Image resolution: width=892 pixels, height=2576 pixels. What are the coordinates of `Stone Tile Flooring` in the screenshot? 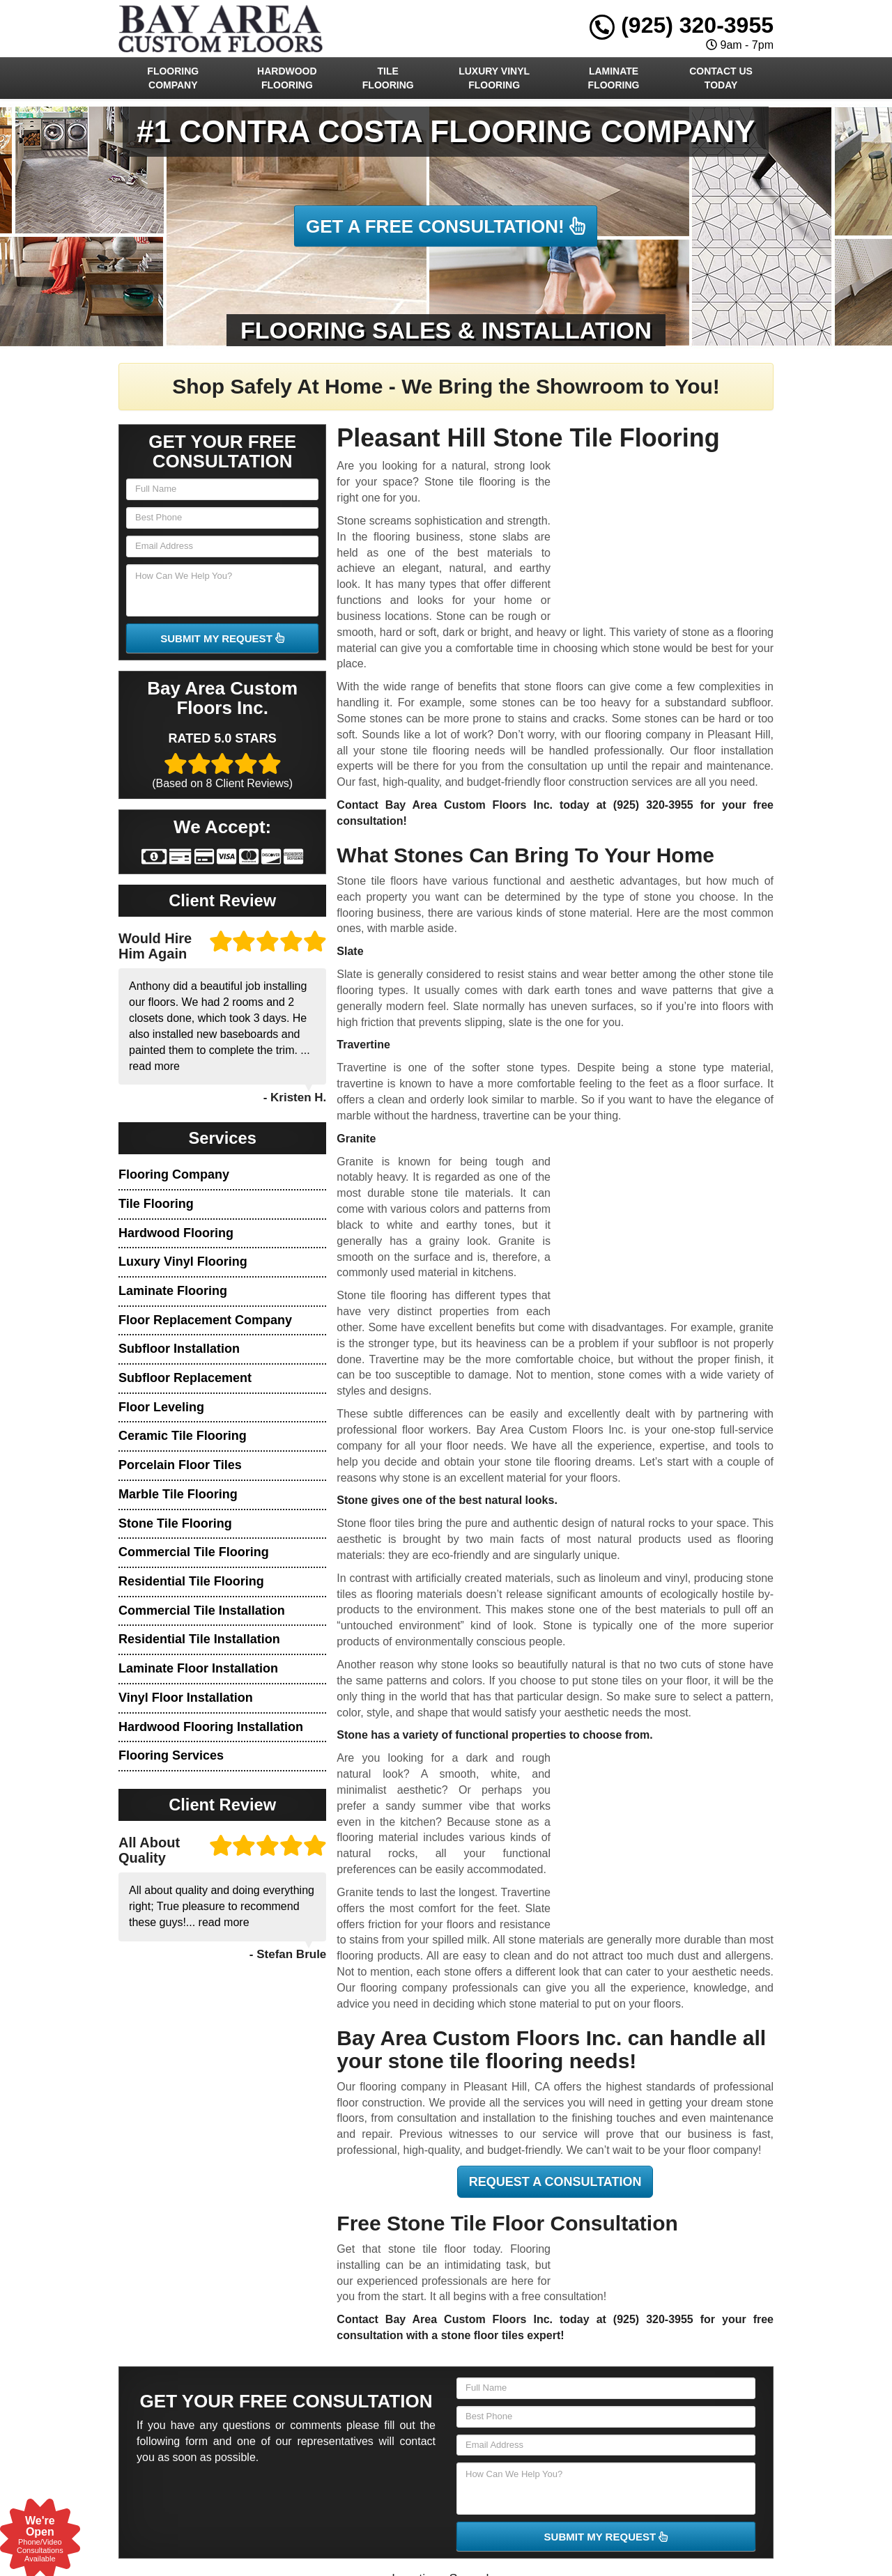 It's located at (175, 1523).